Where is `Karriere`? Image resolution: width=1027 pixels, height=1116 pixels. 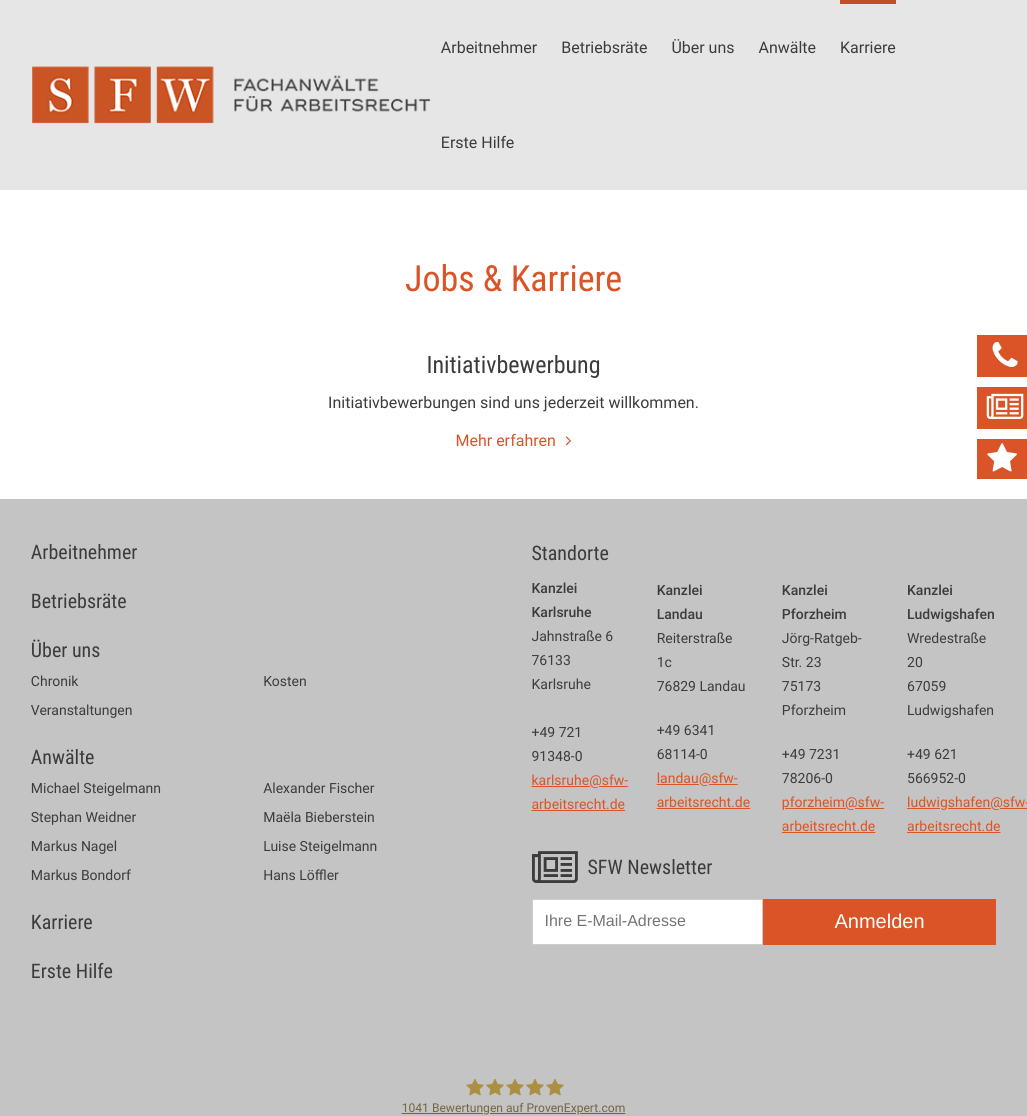
Karriere is located at coordinates (868, 47).